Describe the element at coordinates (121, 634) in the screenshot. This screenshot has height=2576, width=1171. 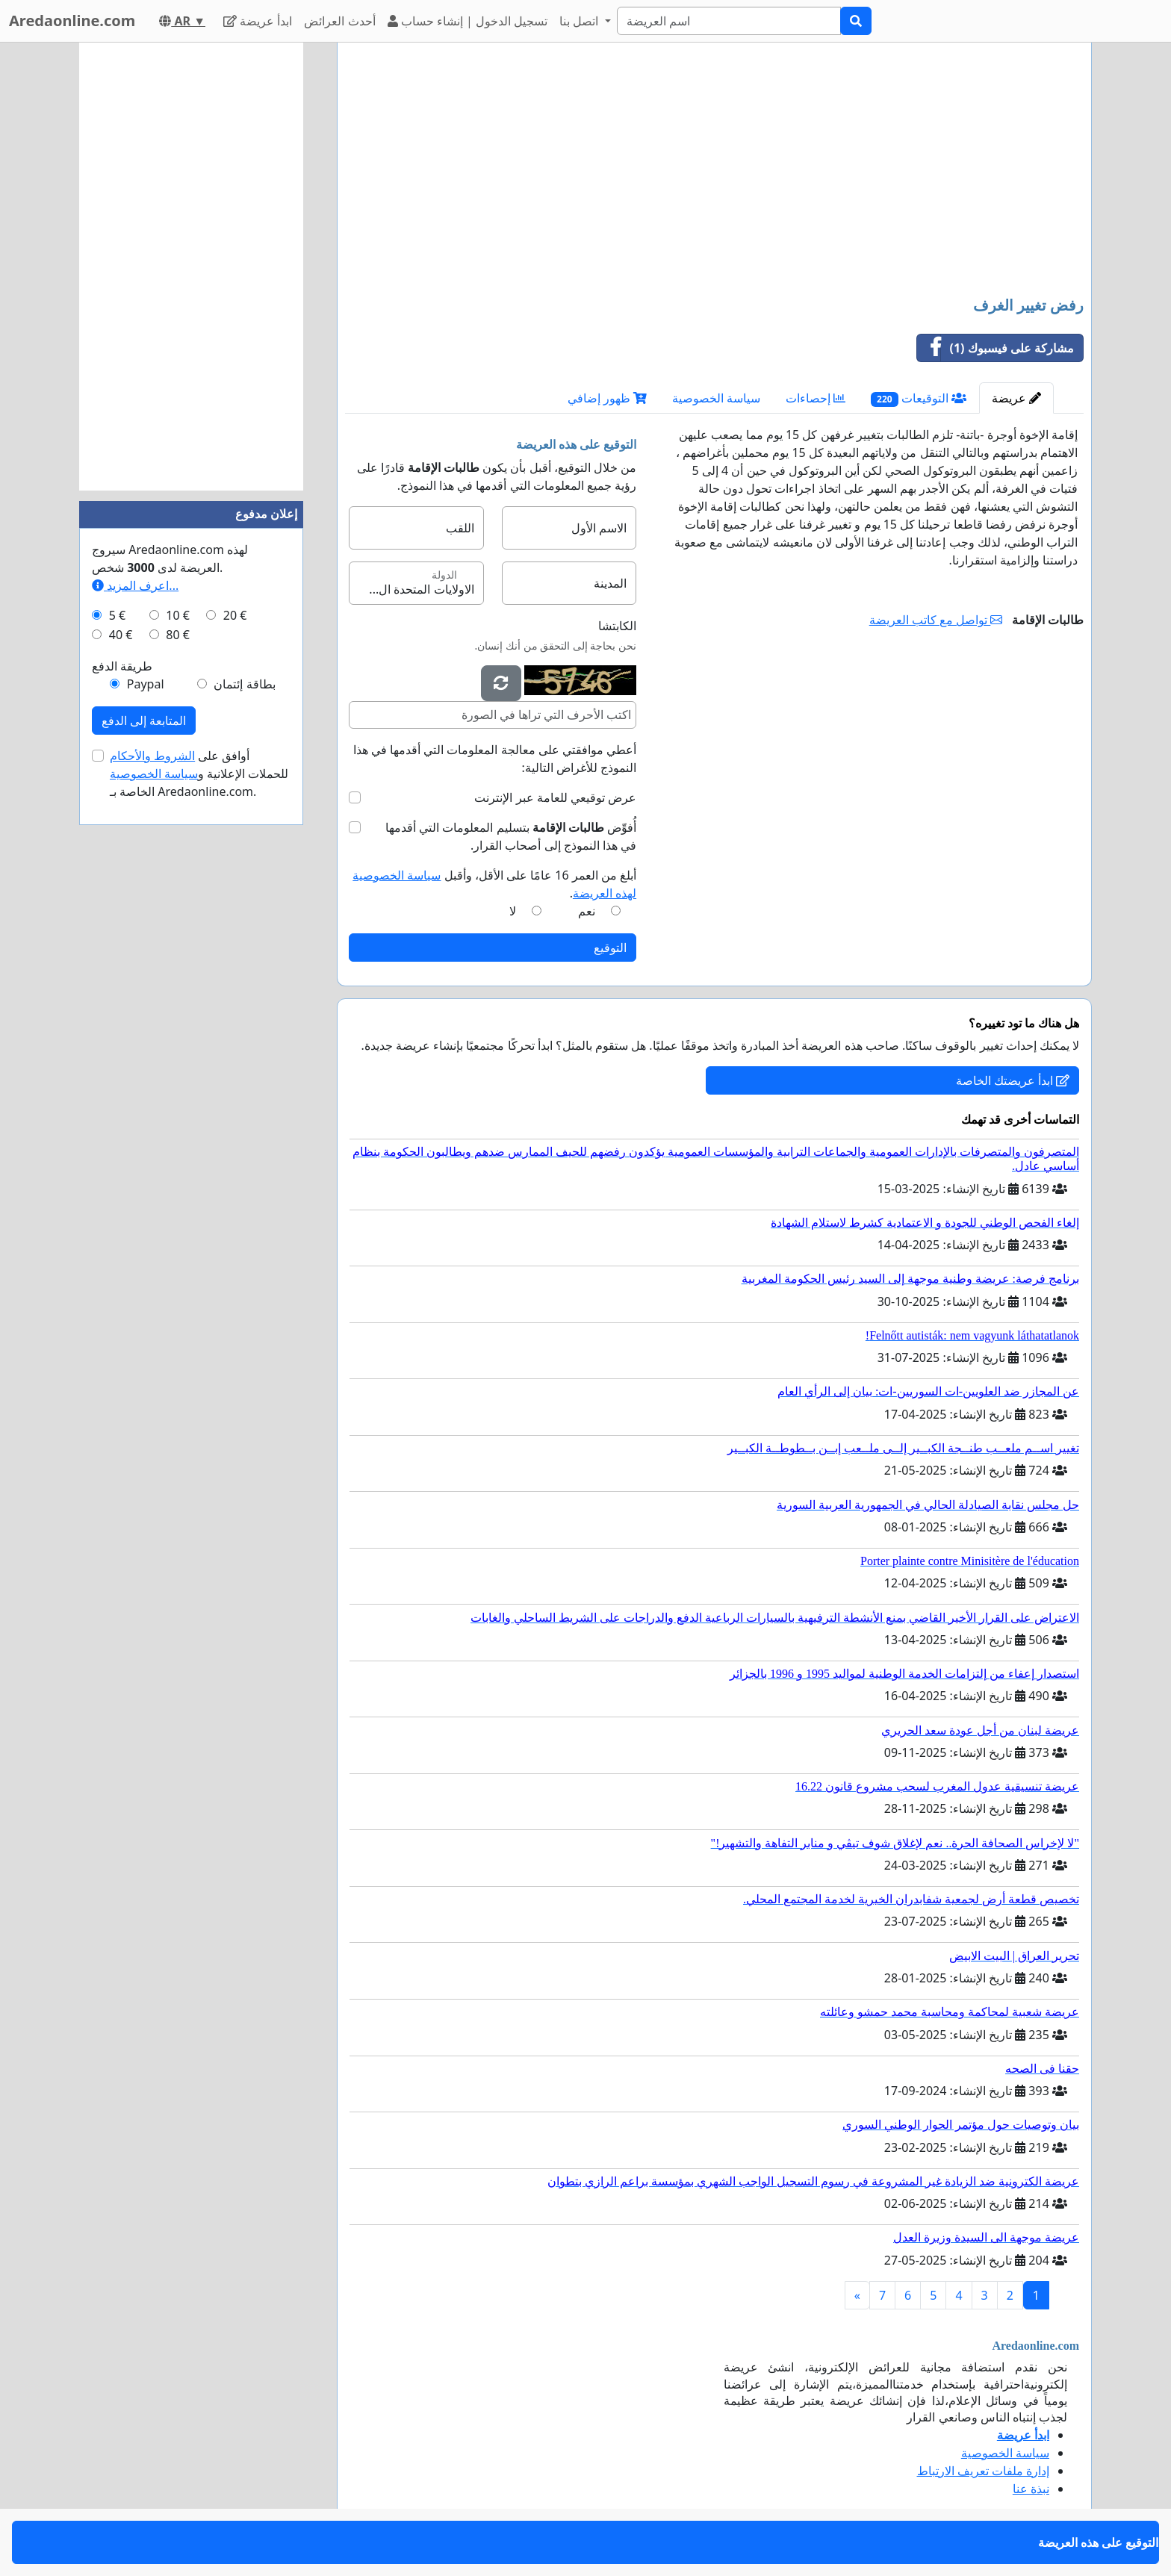
I see `40 €` at that location.